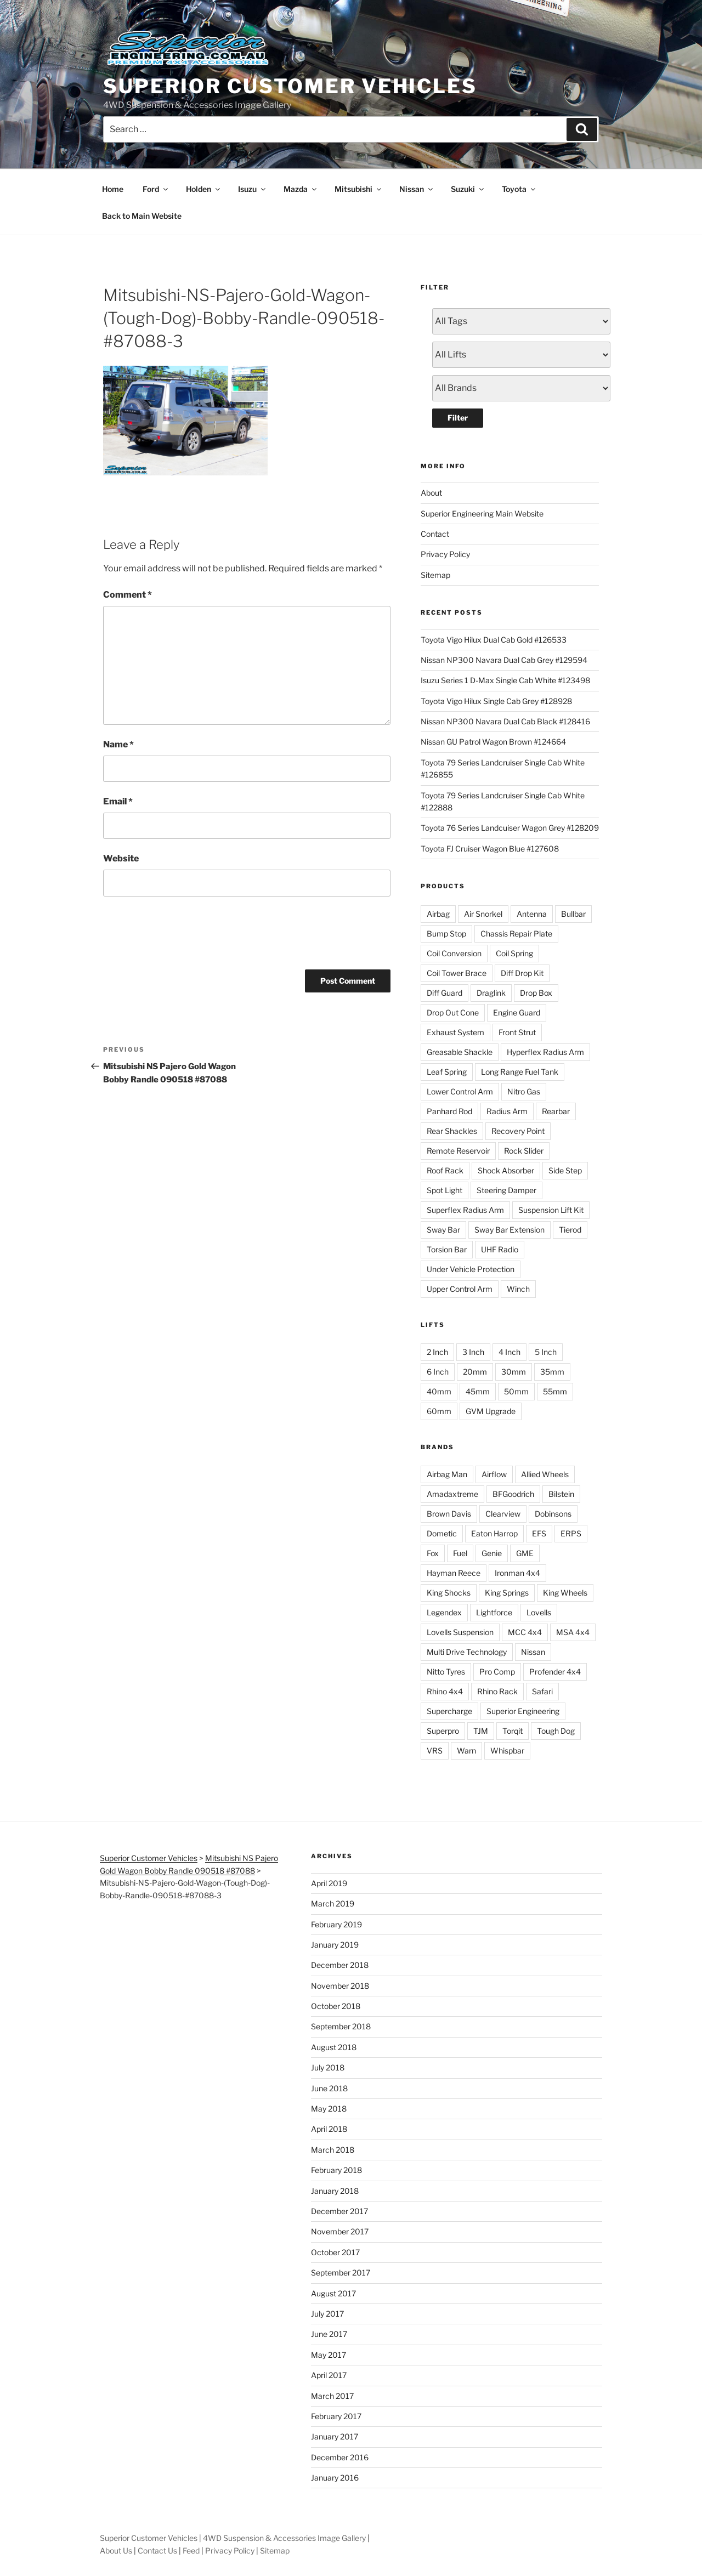 This screenshot has width=702, height=2576. Describe the element at coordinates (157, 2550) in the screenshot. I see `Contact Us` at that location.